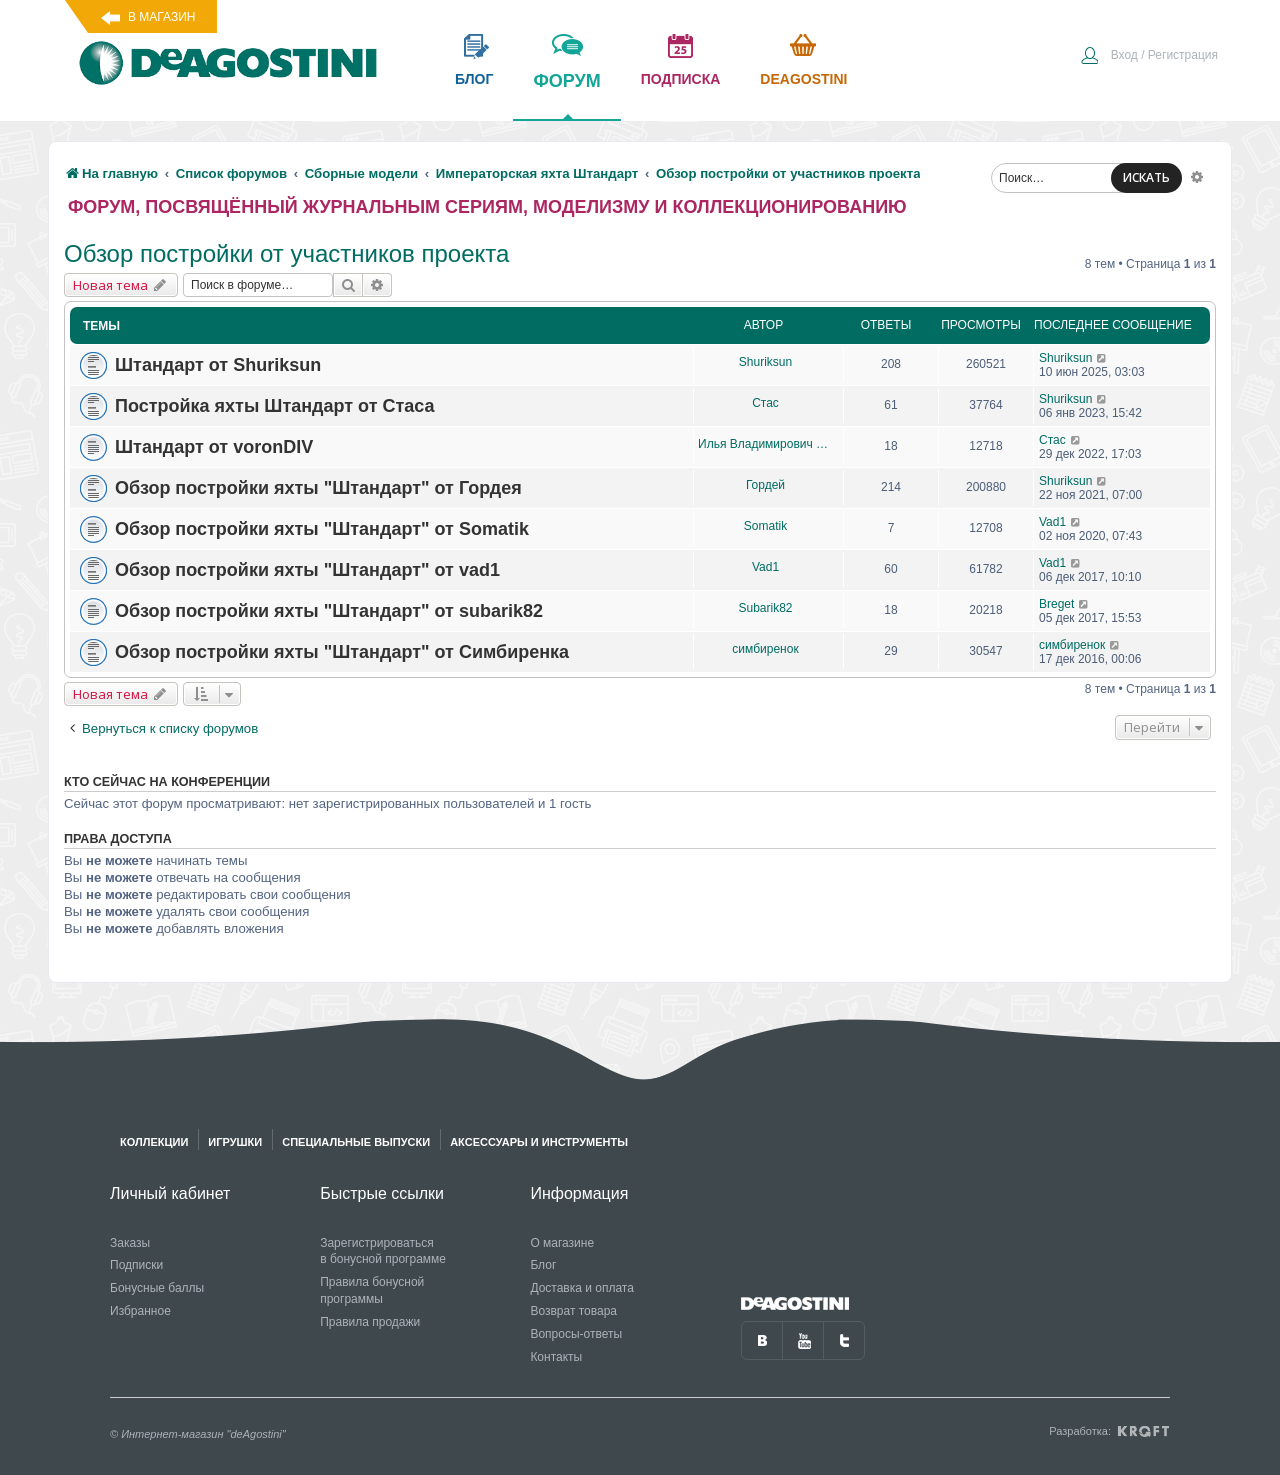  What do you see at coordinates (539, 1142) in the screenshot?
I see `Аксессуары и инструменты` at bounding box center [539, 1142].